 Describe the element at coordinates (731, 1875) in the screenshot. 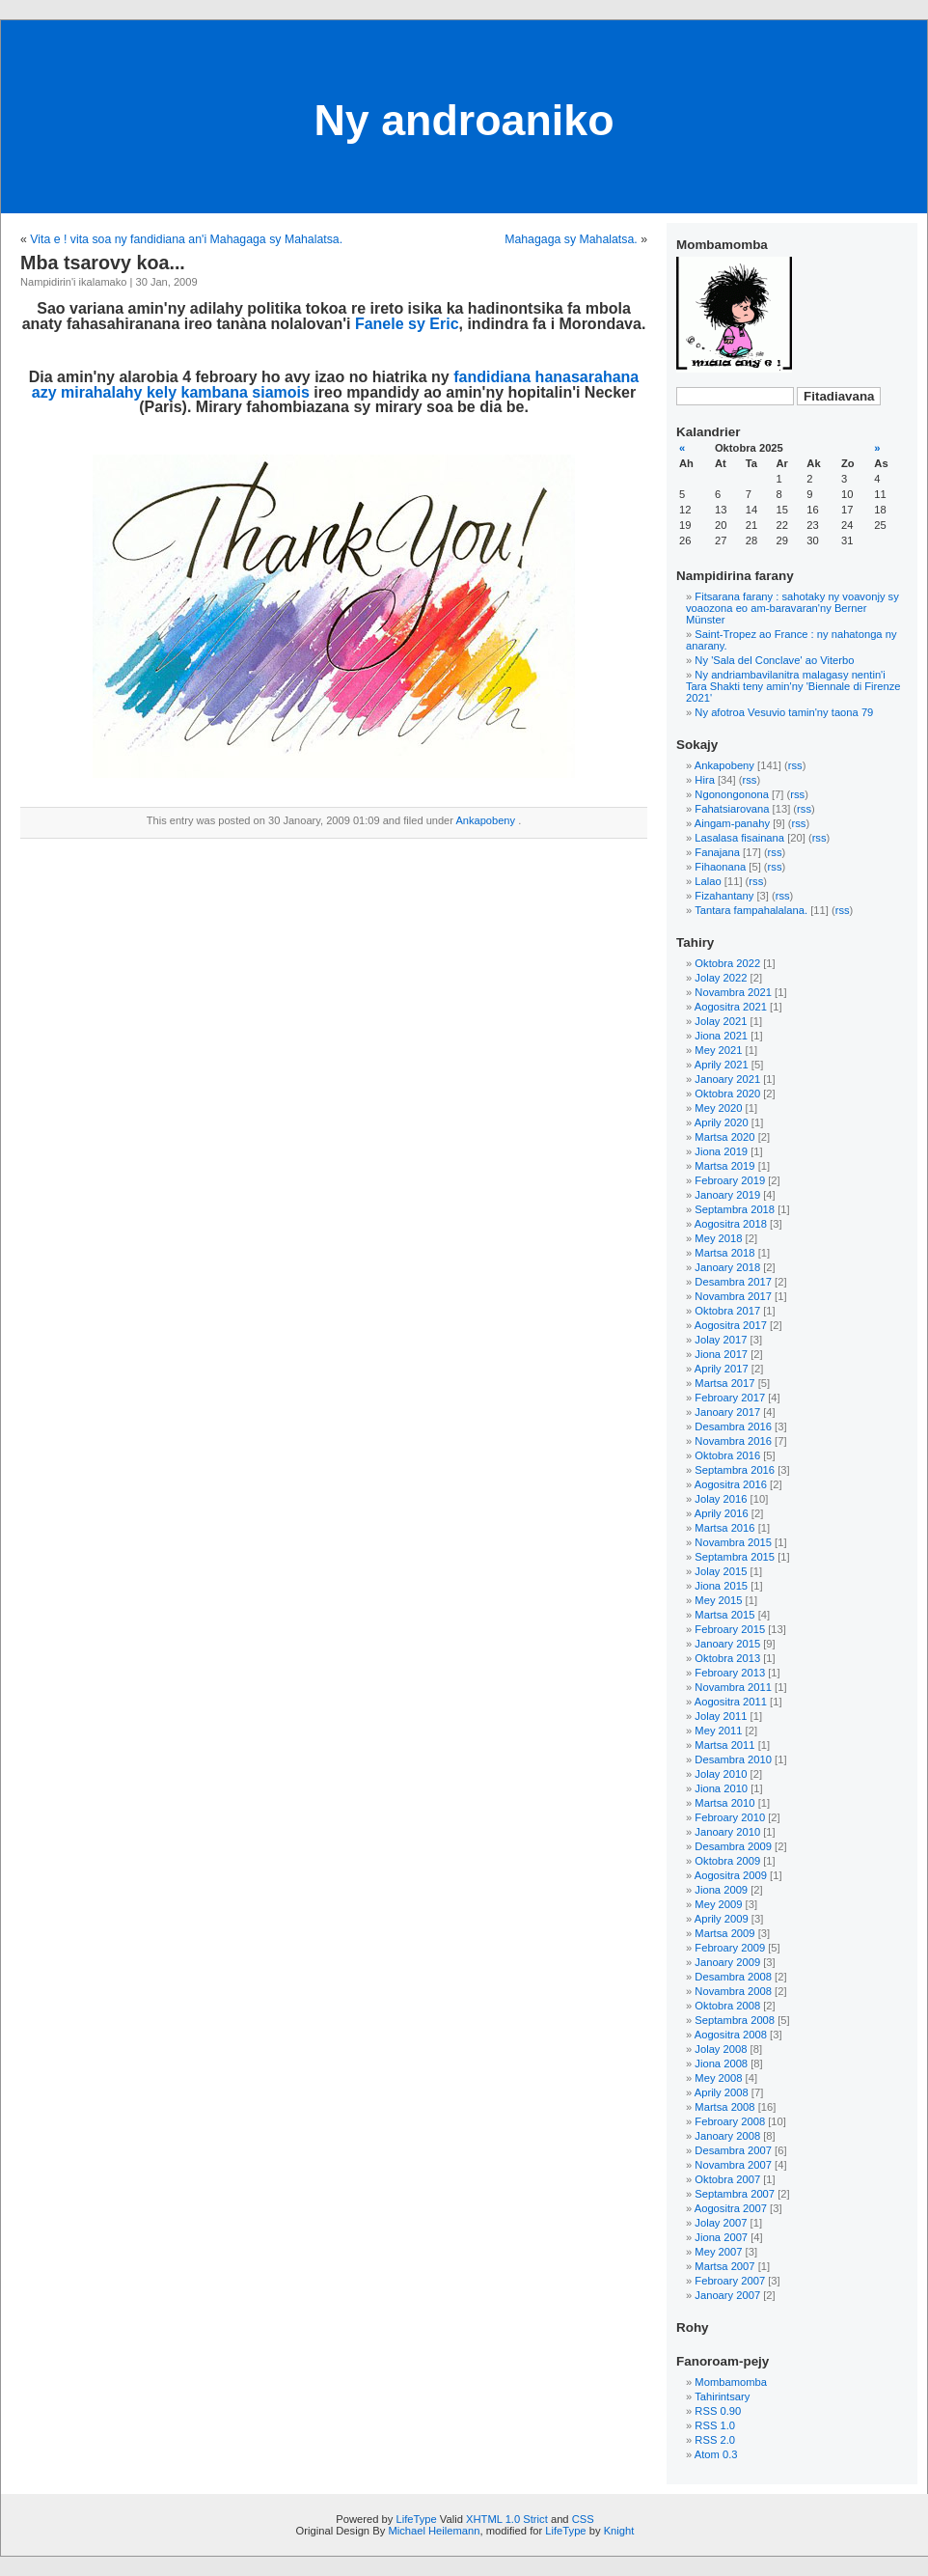

I see `Aogositra 2009` at that location.